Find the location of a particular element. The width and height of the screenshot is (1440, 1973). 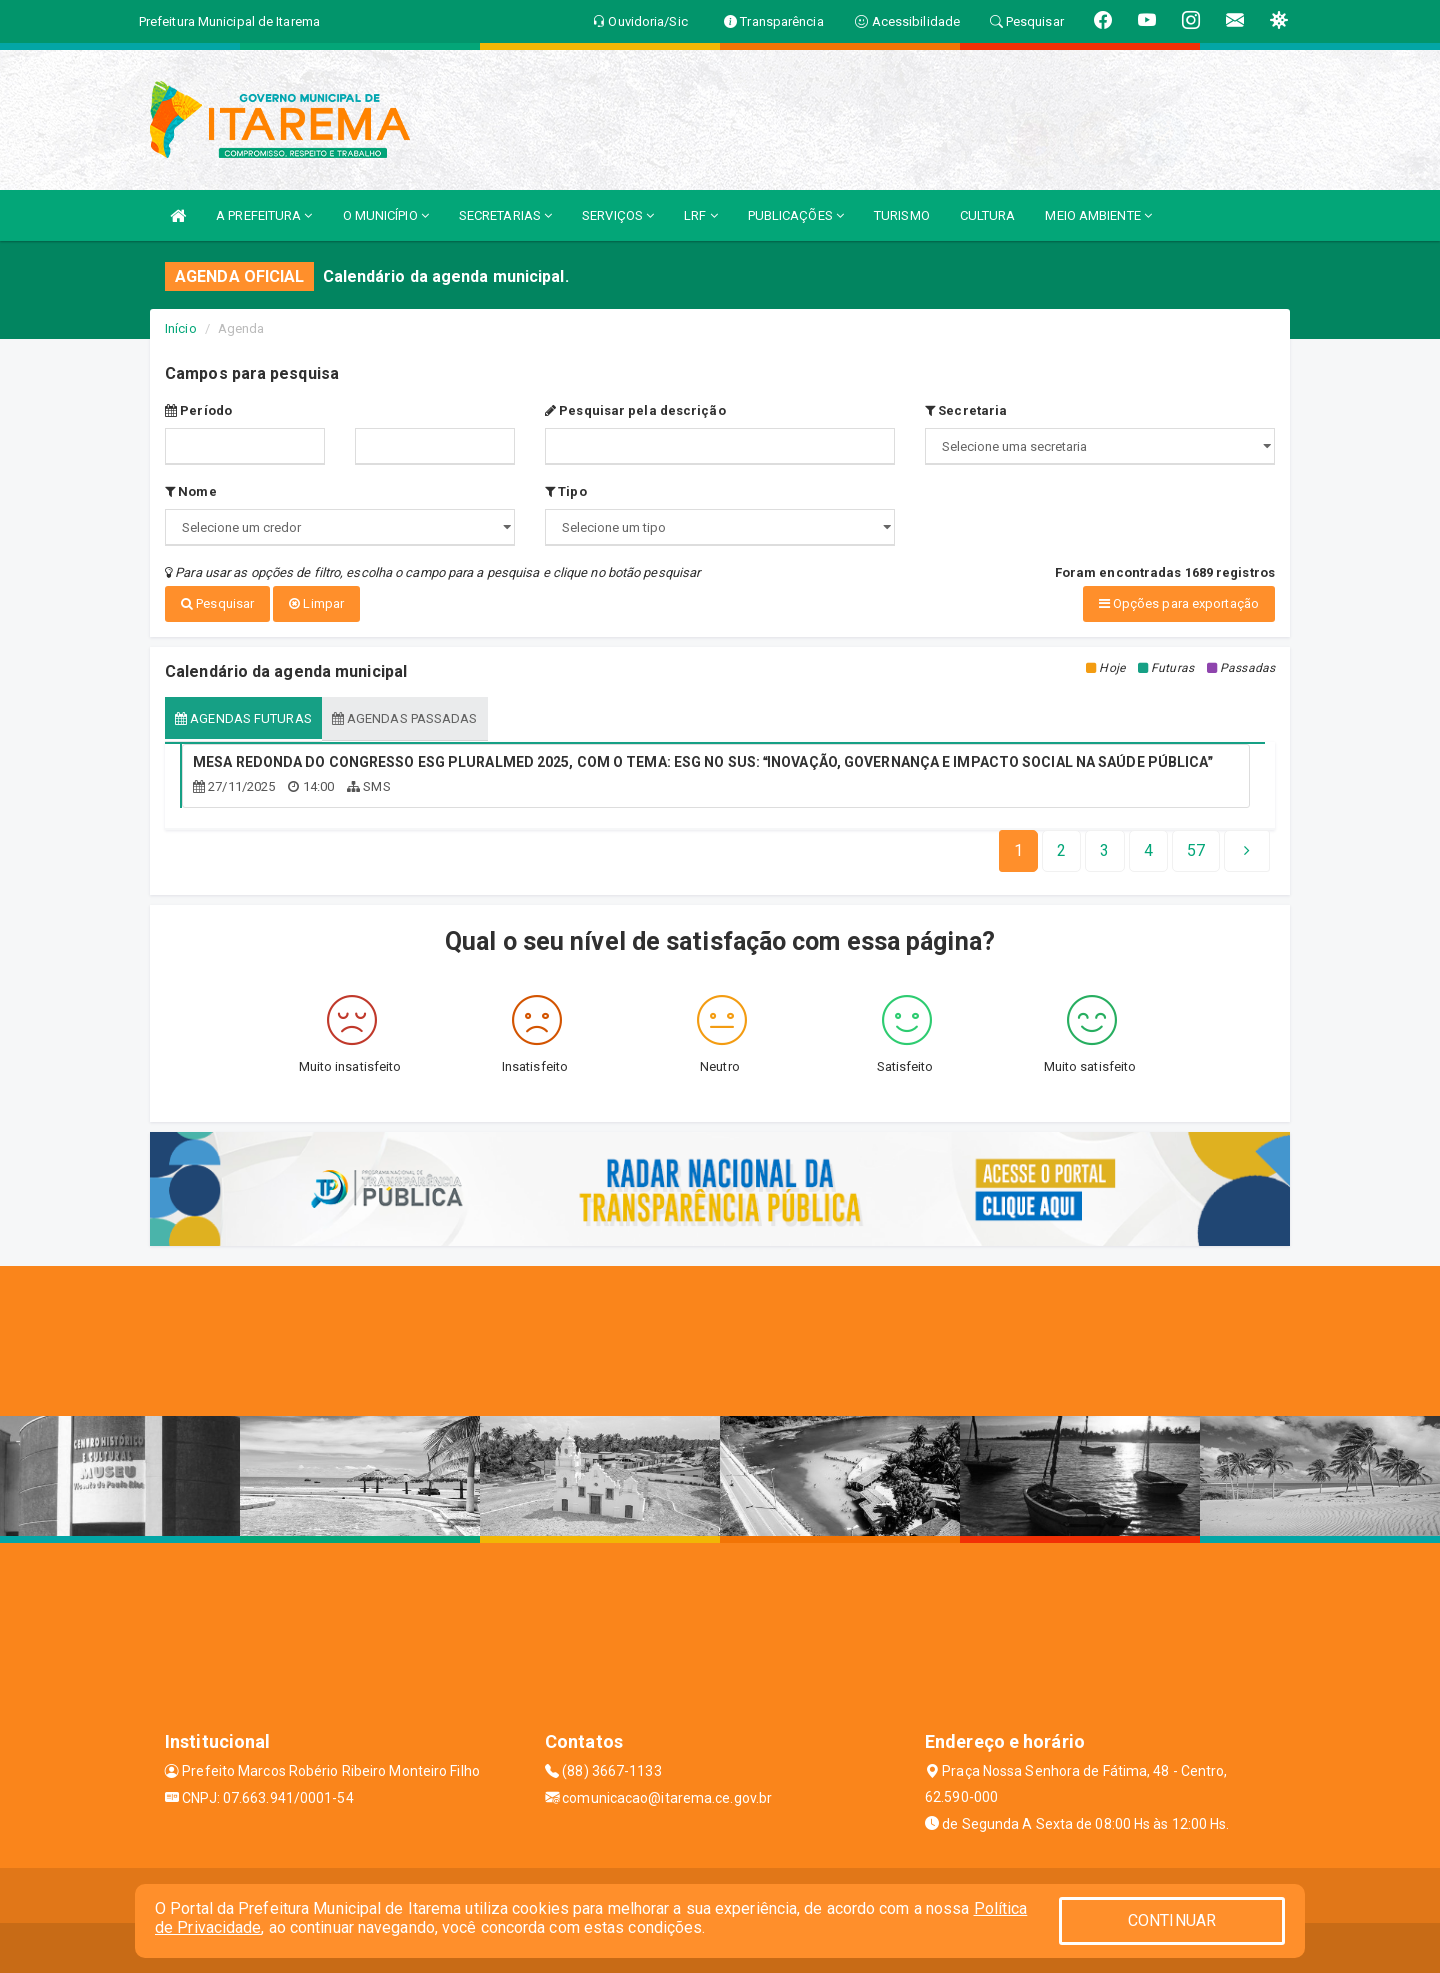

MEIO AMBIENTE is located at coordinates (1098, 215).